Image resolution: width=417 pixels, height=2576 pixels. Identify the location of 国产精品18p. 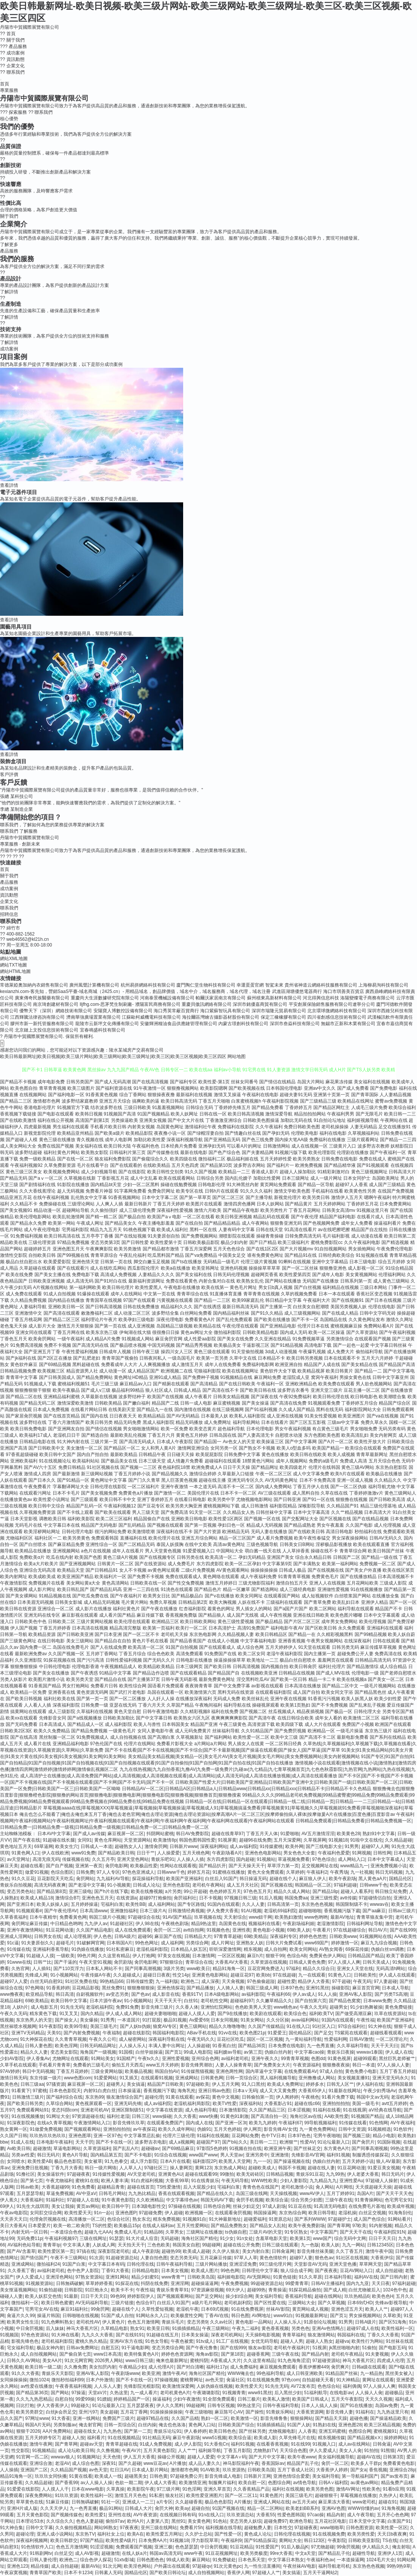
(325, 1891).